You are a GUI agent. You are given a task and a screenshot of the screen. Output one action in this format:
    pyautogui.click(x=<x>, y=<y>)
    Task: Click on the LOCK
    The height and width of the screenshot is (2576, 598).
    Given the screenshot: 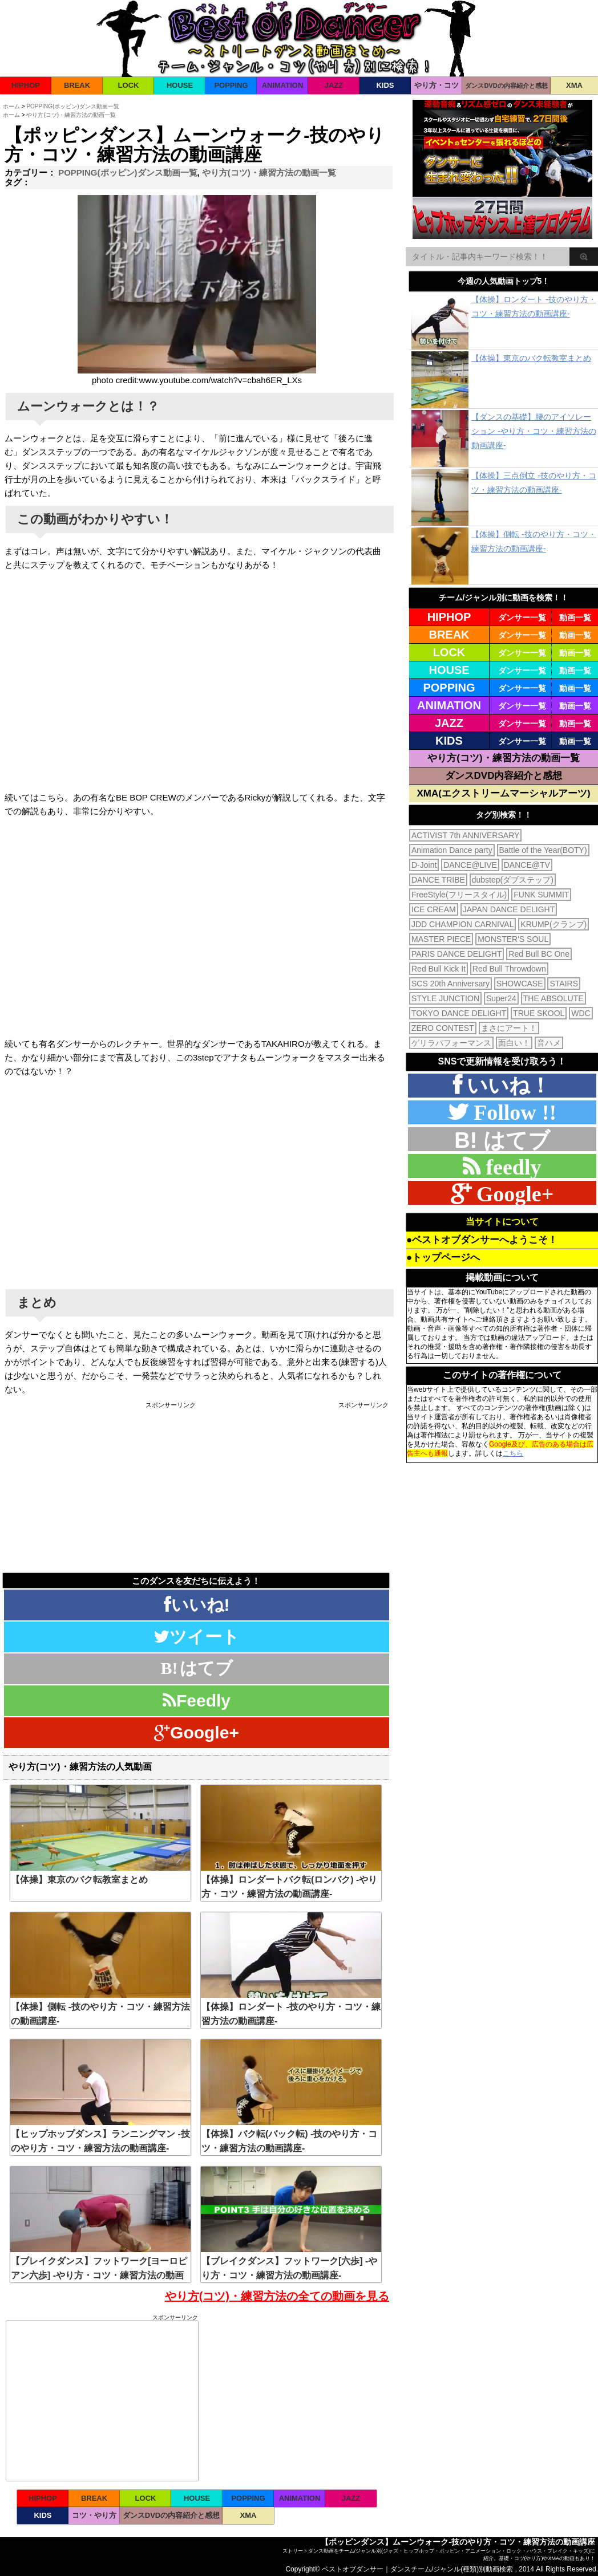 What is the action you would take?
    pyautogui.click(x=128, y=85)
    